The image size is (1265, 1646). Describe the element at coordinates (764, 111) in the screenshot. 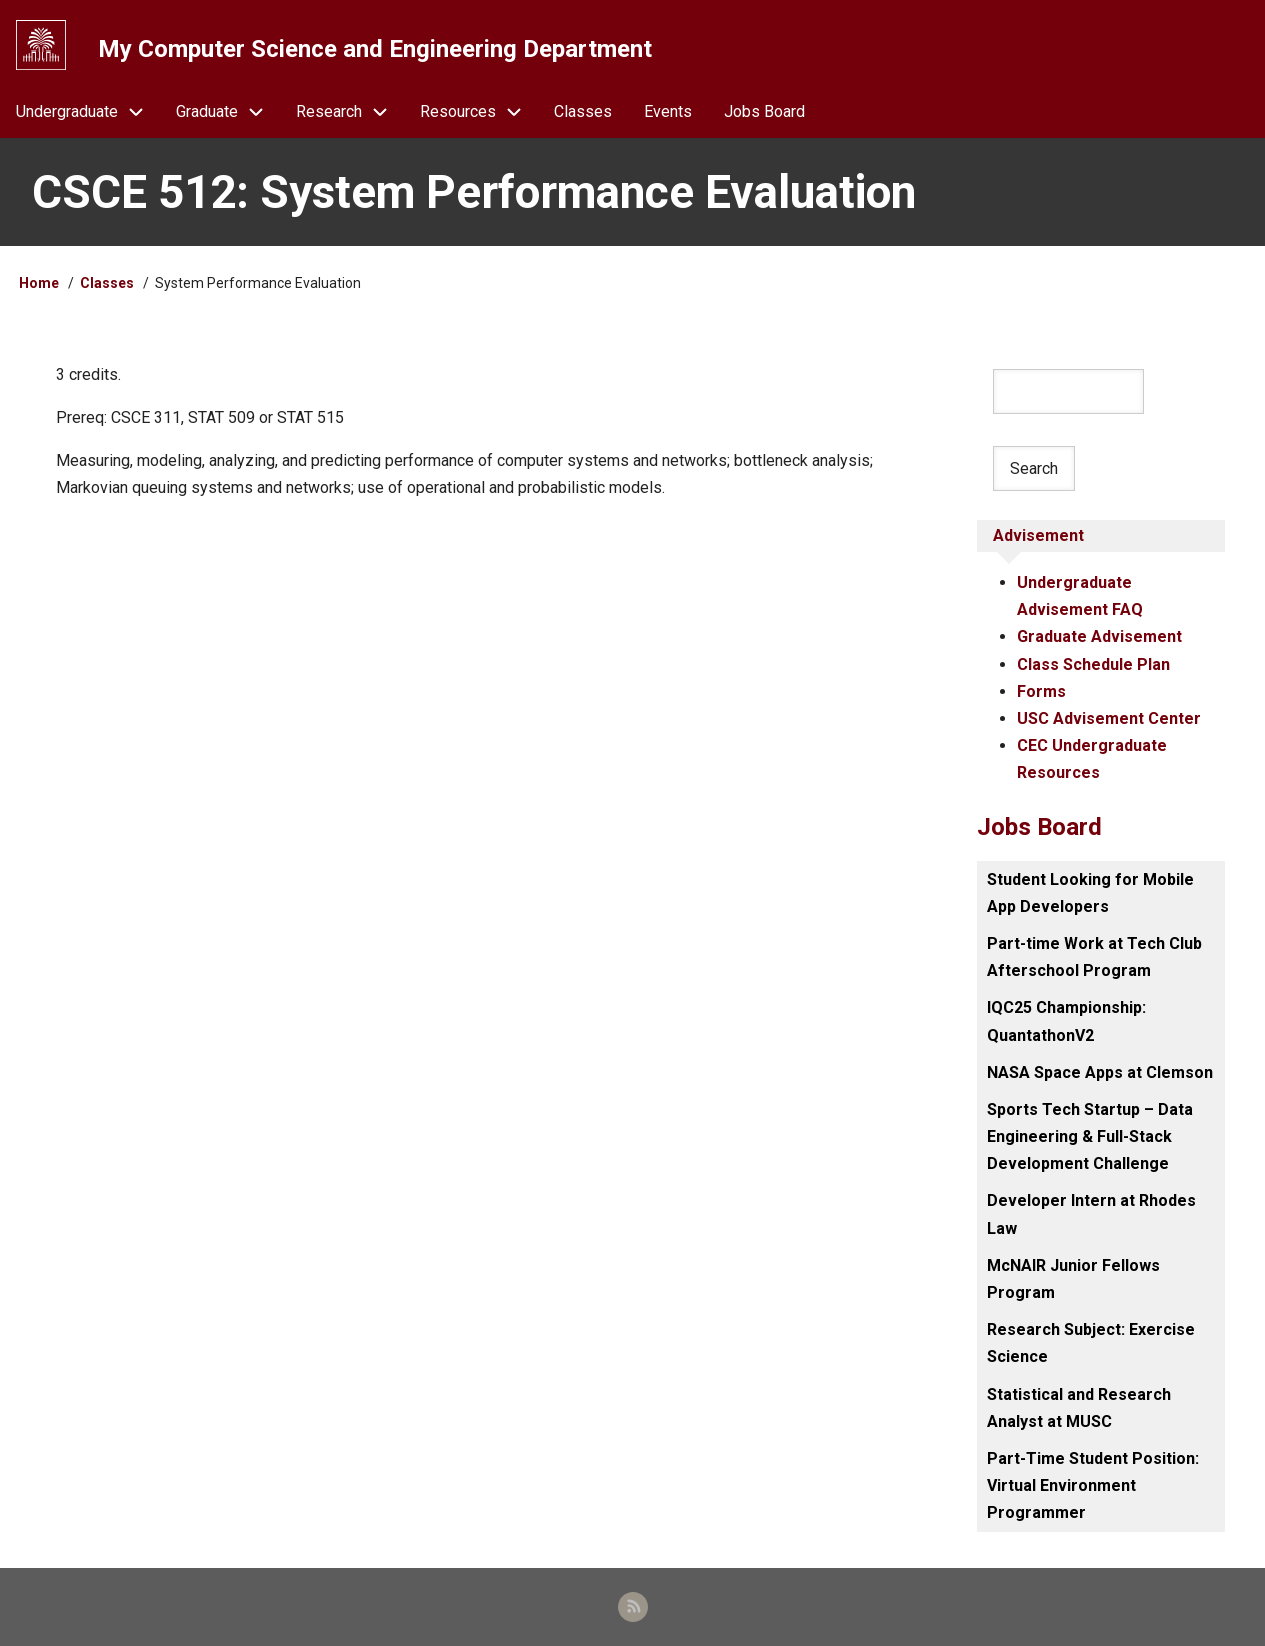

I see `Jobs Board [menuitem]` at that location.